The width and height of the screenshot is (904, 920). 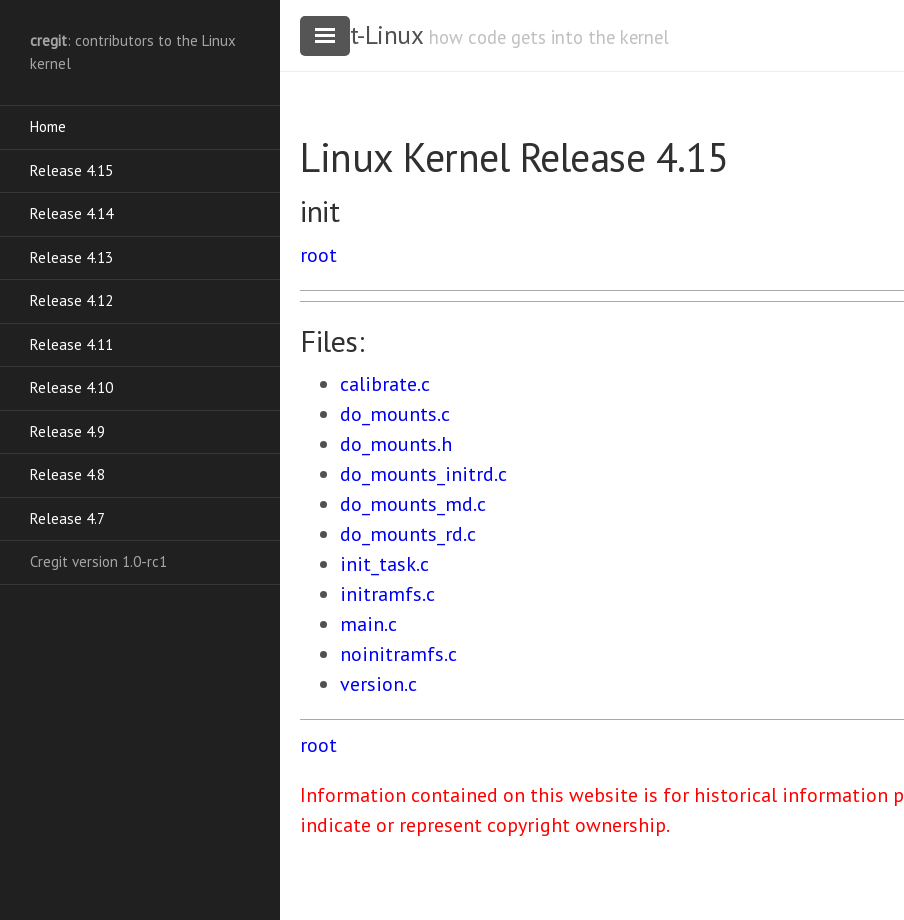 I want to click on Release 4.12, so click(x=71, y=300).